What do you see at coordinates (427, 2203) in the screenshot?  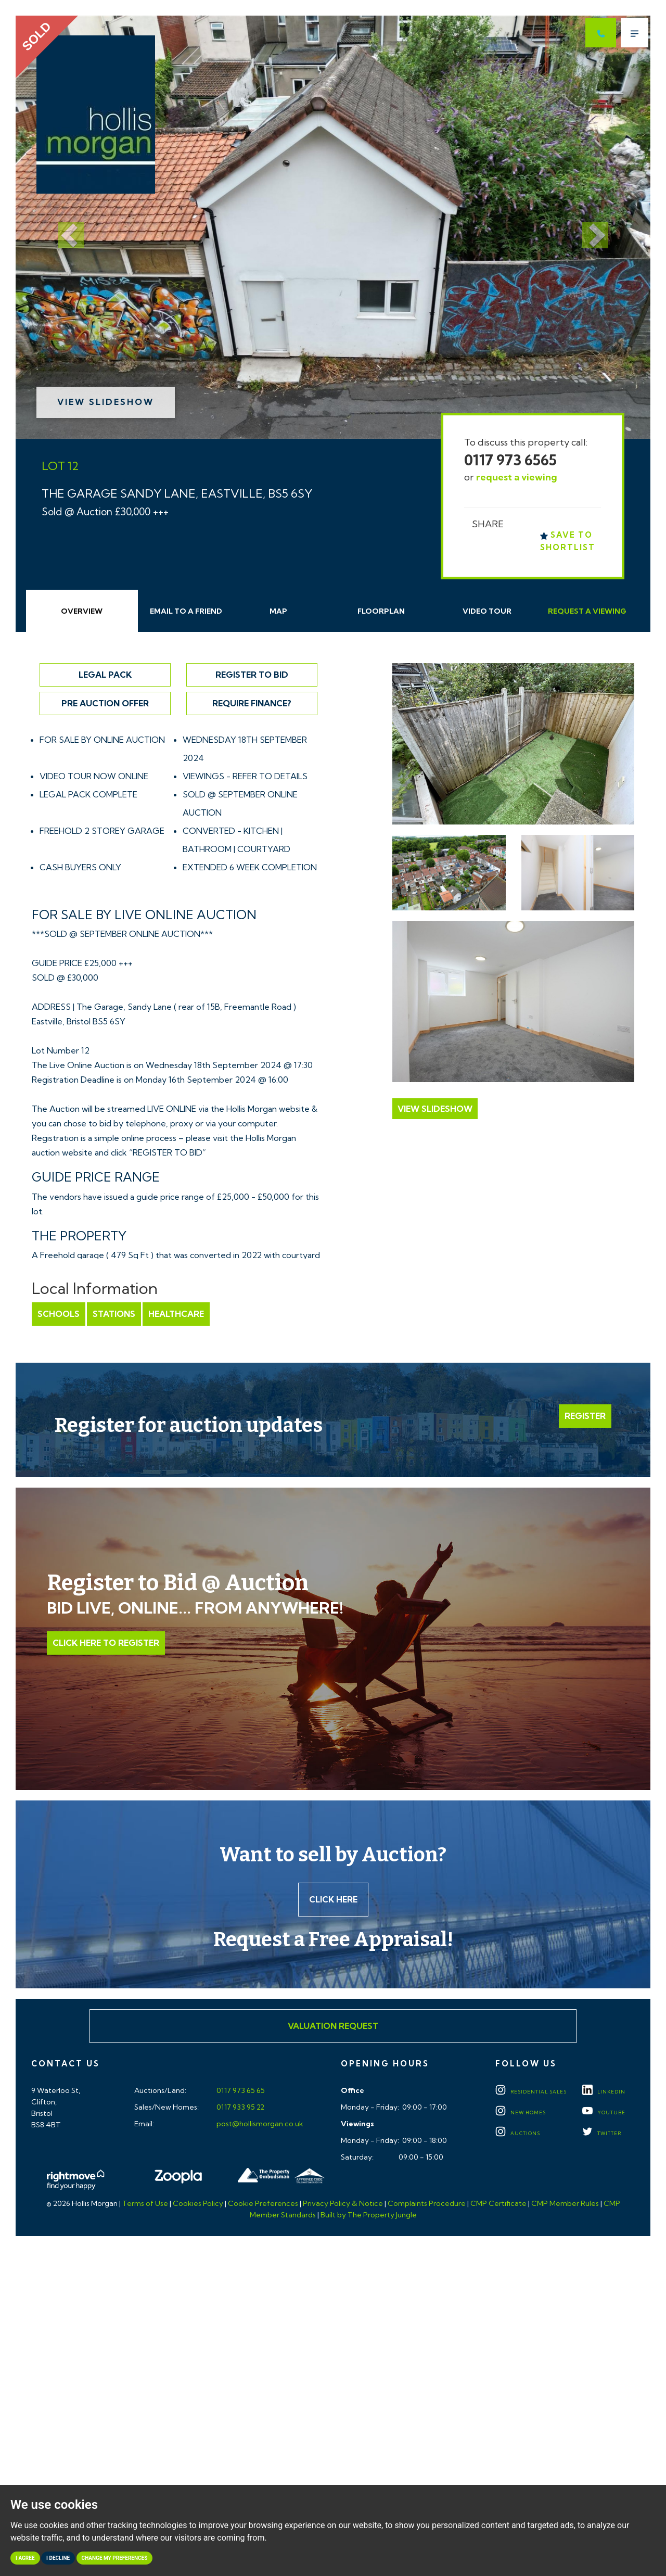 I see `Complaints Procedure` at bounding box center [427, 2203].